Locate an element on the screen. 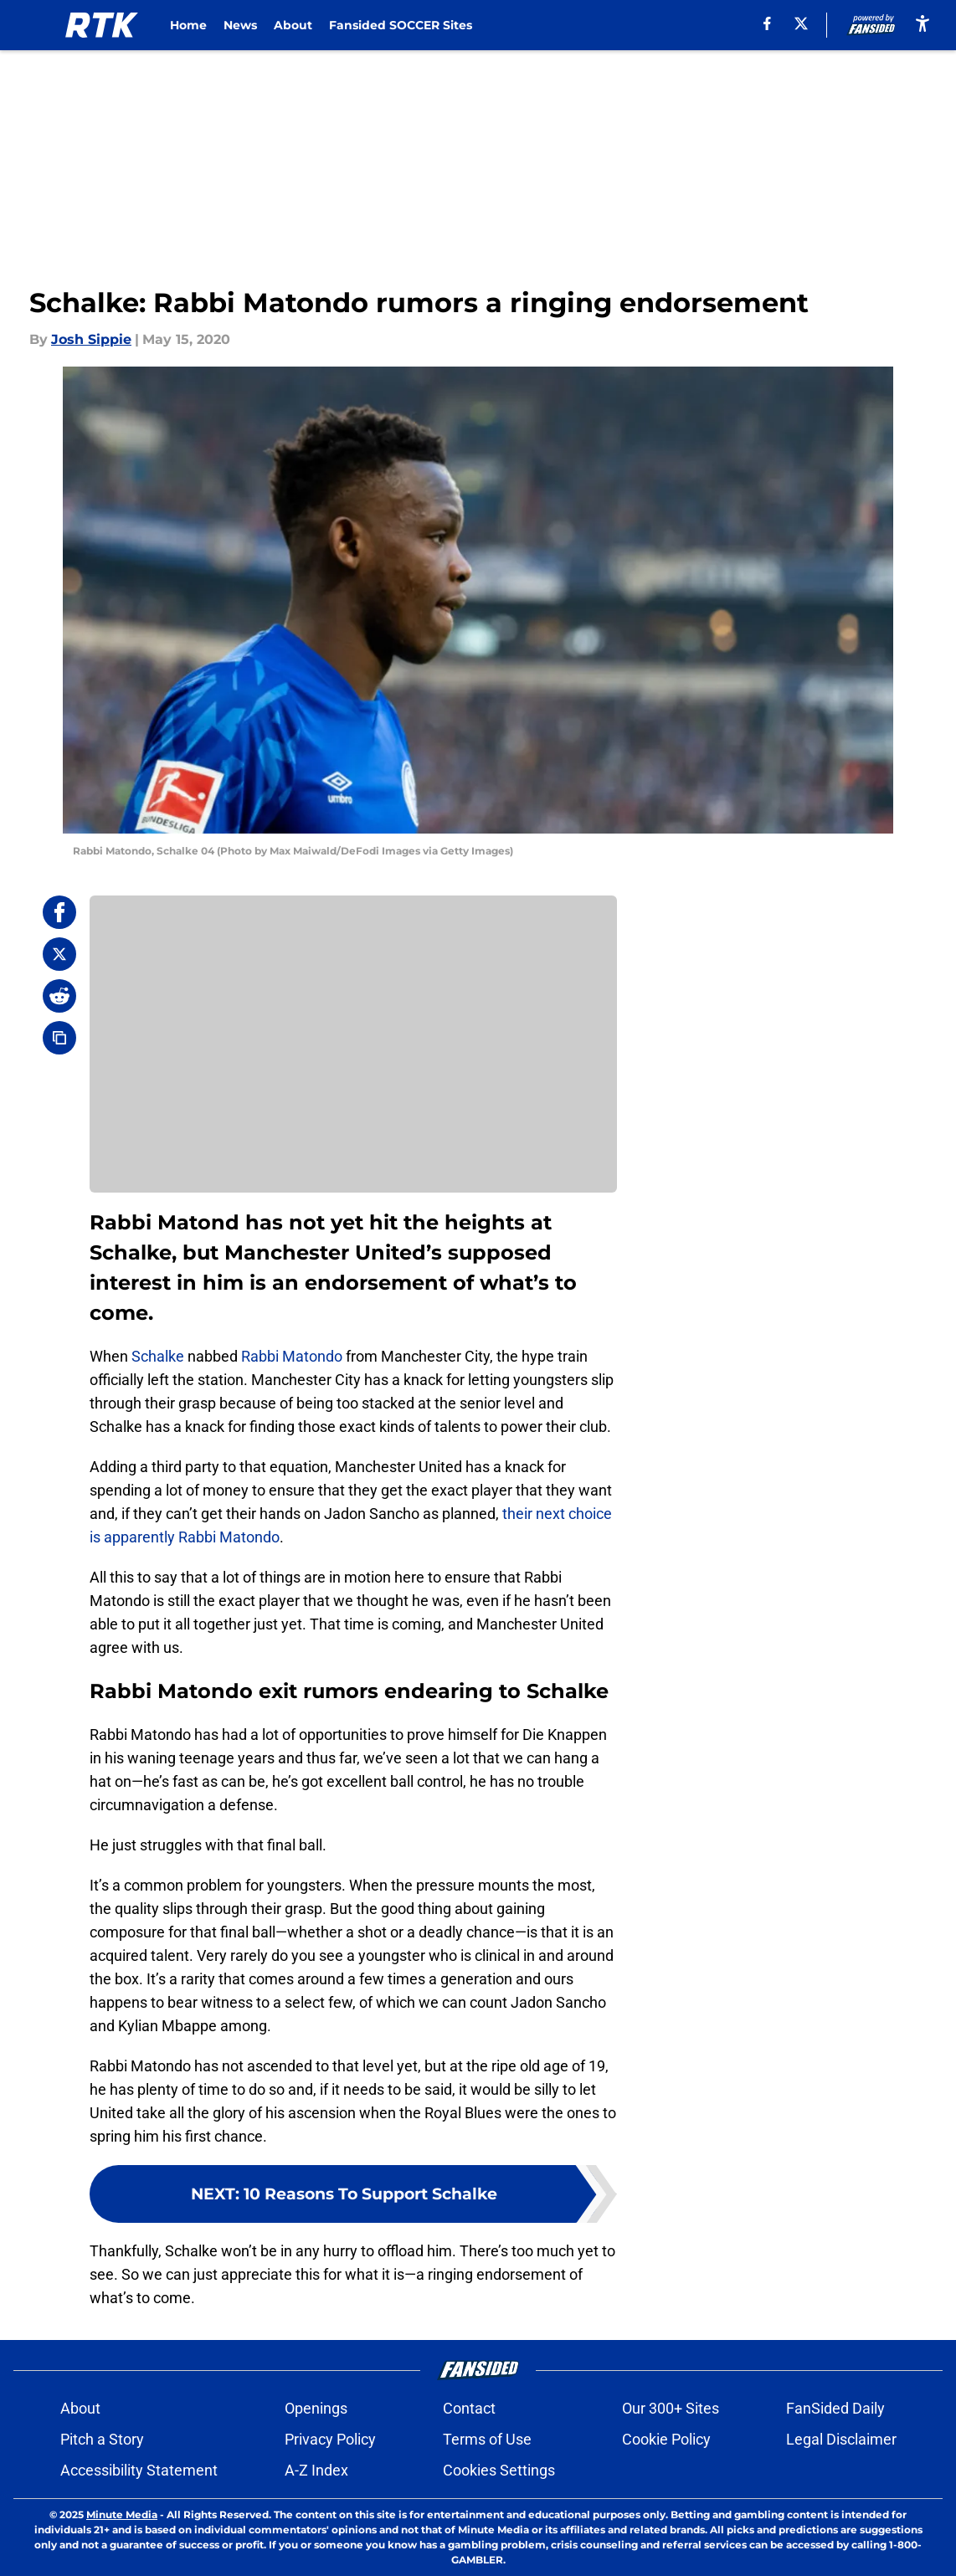 The height and width of the screenshot is (2576, 956). FanSided Daily is located at coordinates (835, 2408).